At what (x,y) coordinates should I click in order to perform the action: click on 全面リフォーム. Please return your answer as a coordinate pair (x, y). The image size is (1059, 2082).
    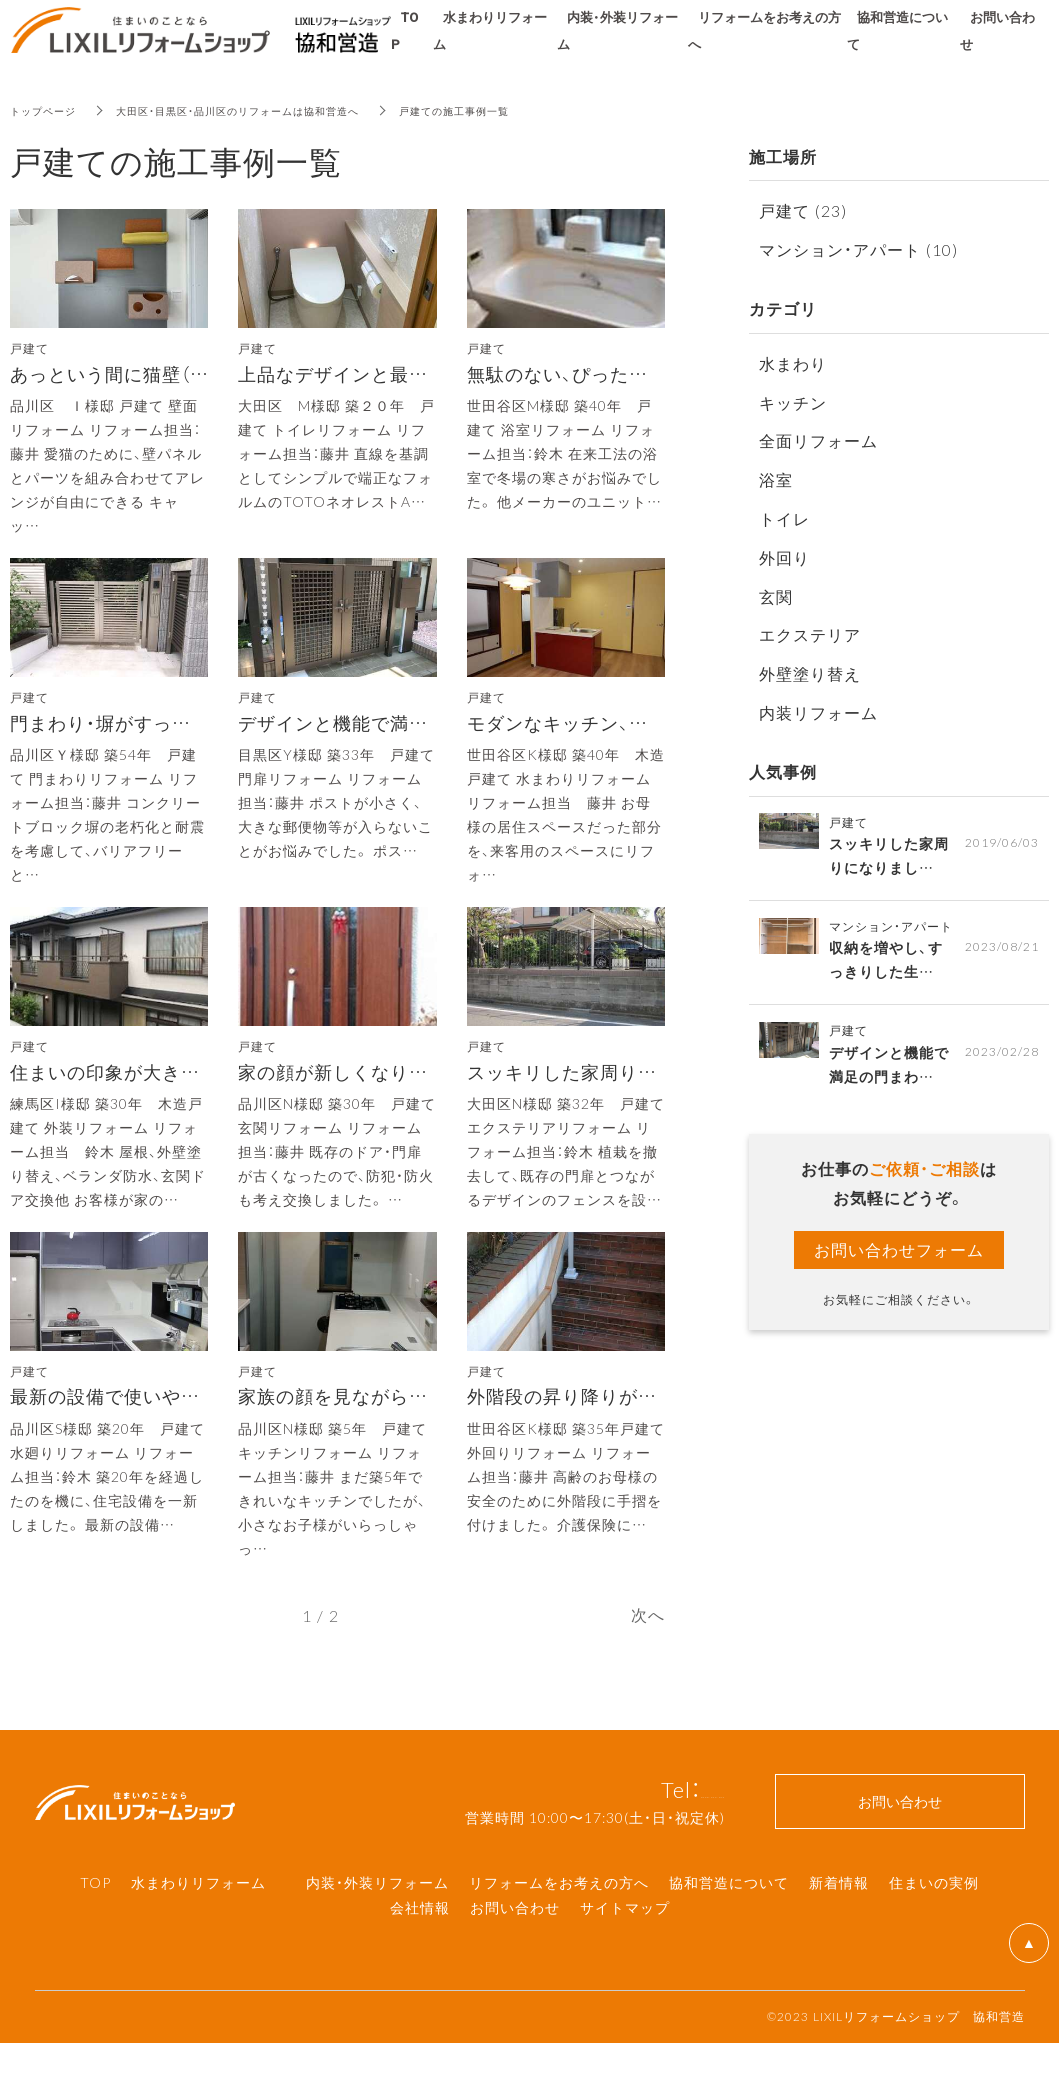
    Looking at the image, I should click on (818, 440).